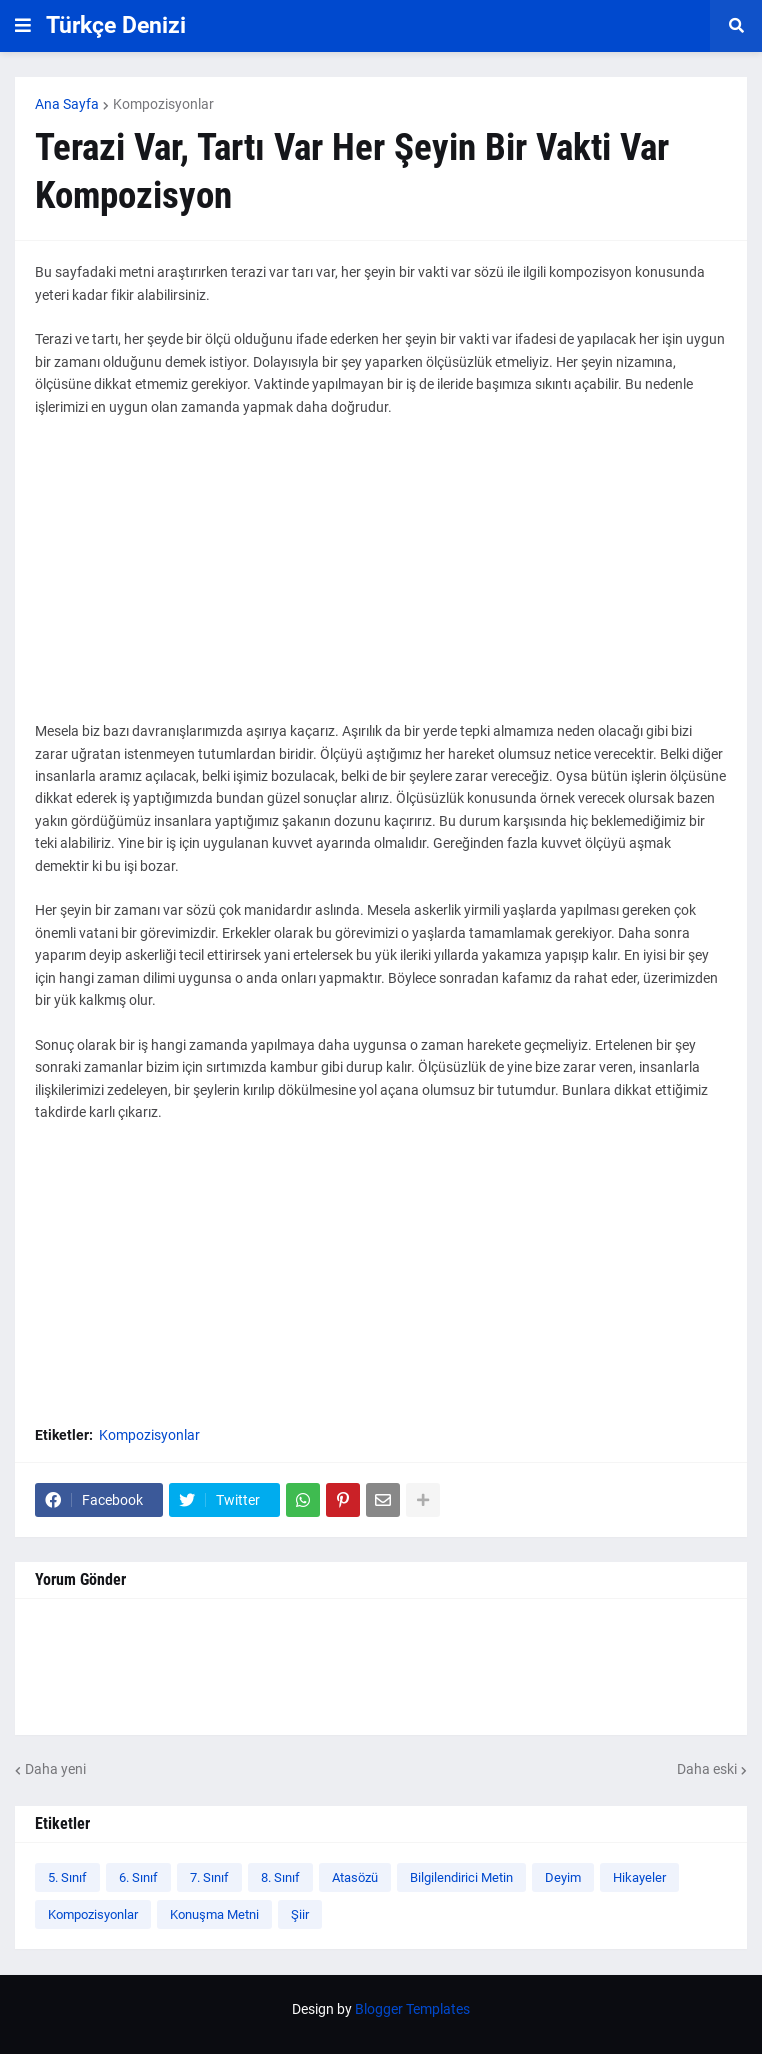  Describe the element at coordinates (163, 104) in the screenshot. I see `Kompozisyonlar` at that location.